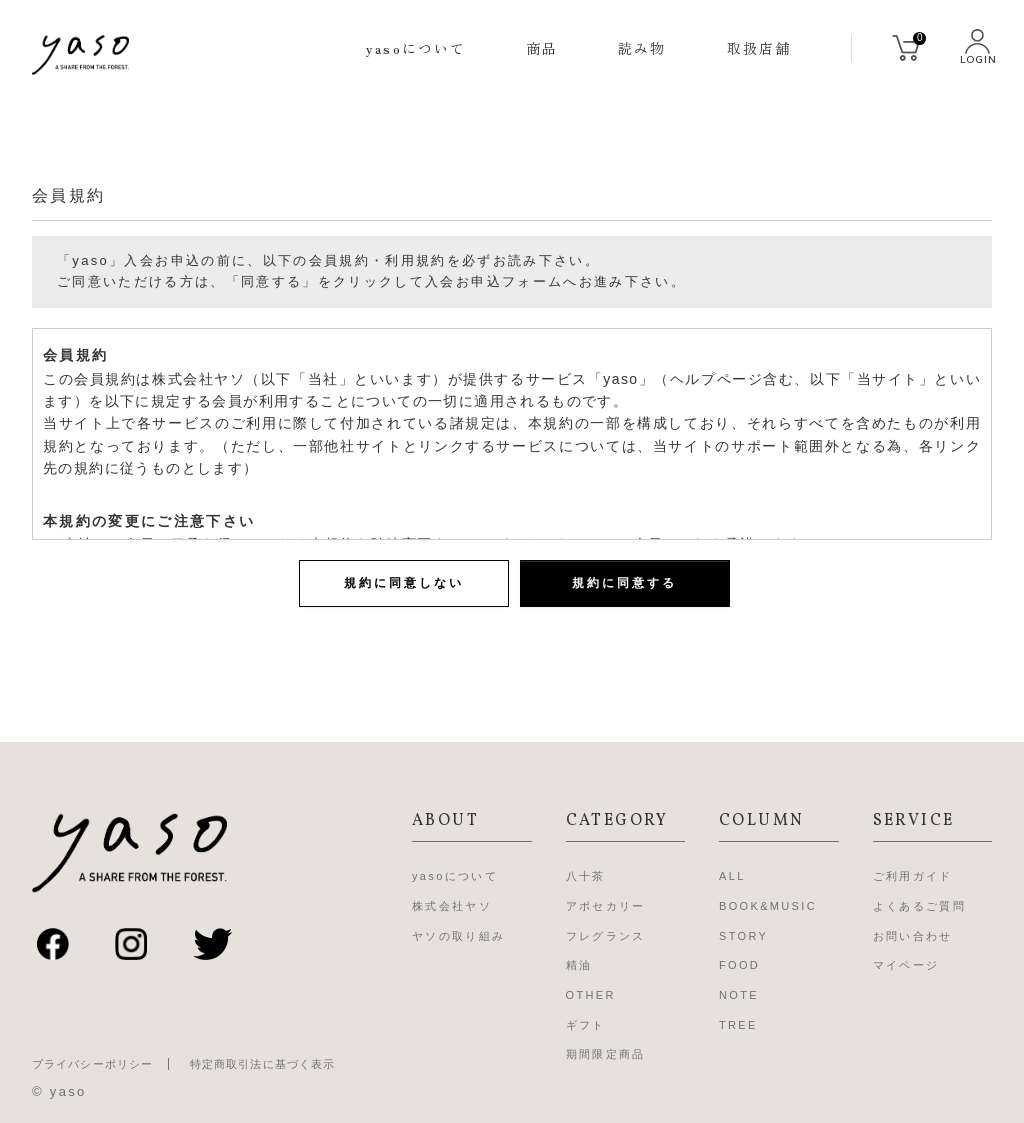 The image size is (1024, 1123). I want to click on ヤソの取り組み, so click(458, 936).